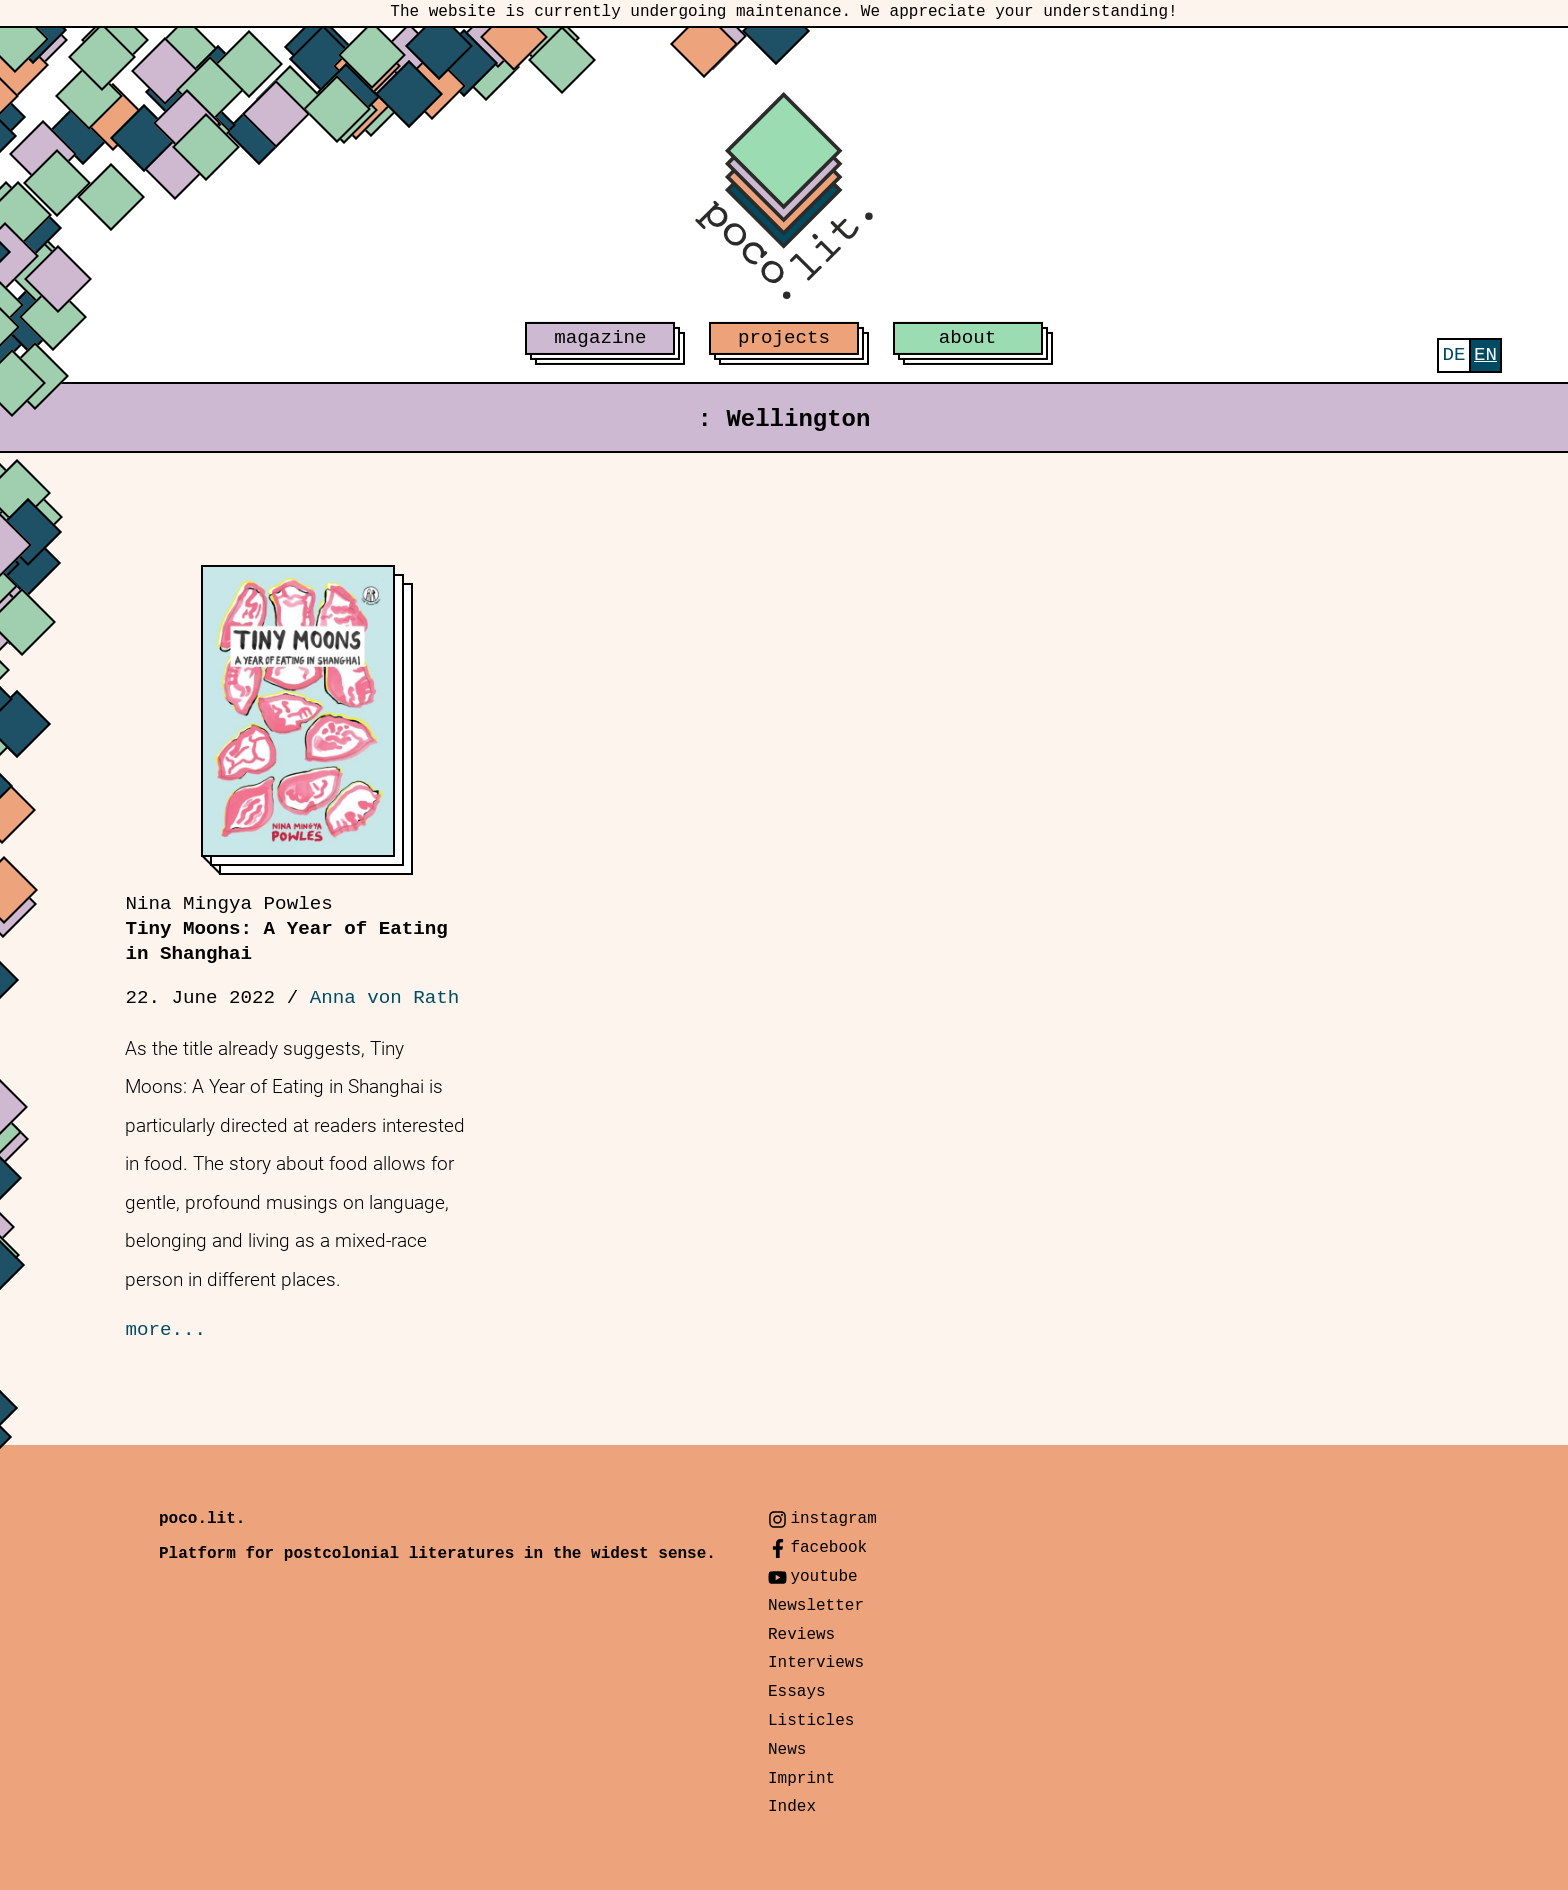 Image resolution: width=1568 pixels, height=1890 pixels. I want to click on youtube, so click(823, 1577).